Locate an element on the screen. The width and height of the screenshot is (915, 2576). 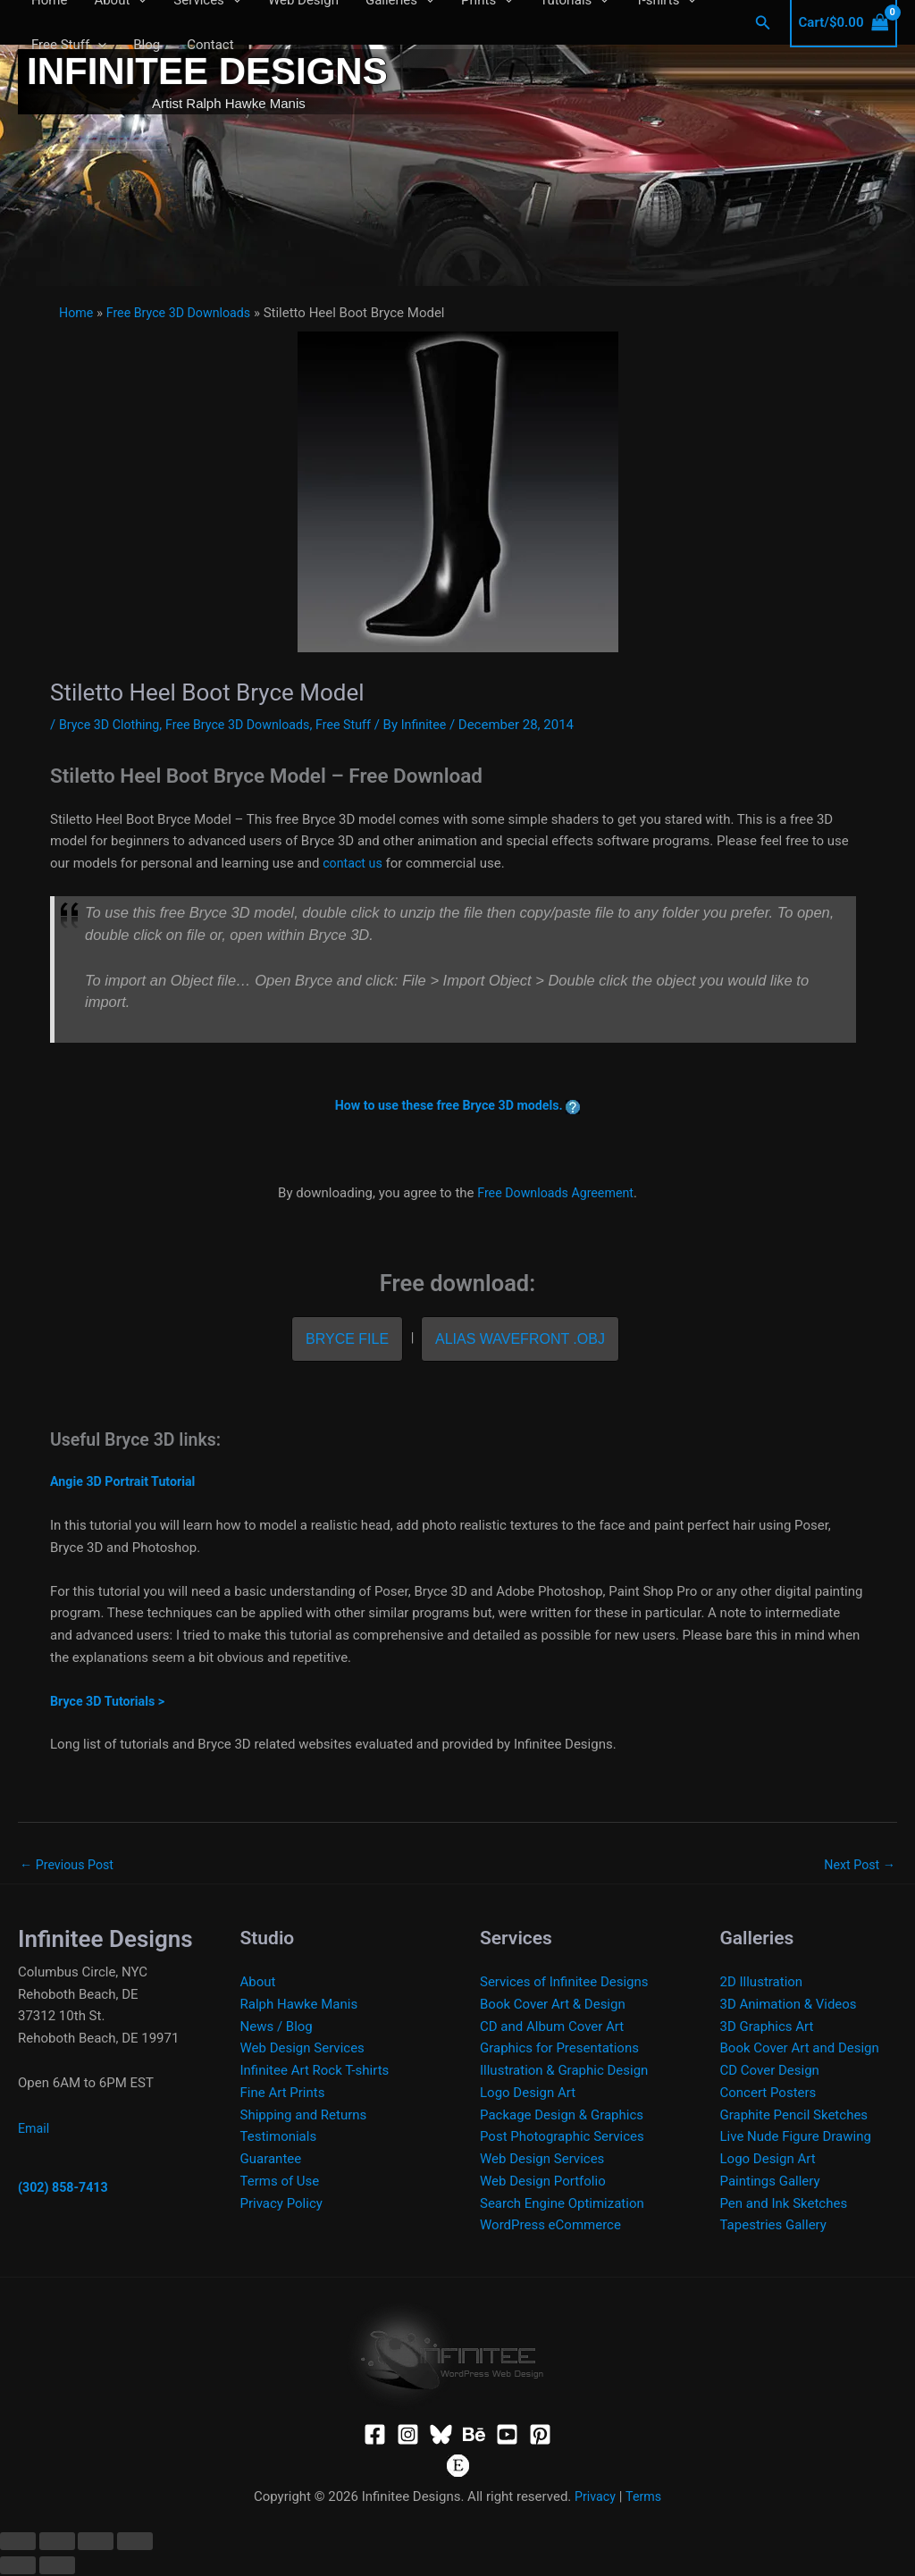
Free Downloads Agreement is located at coordinates (555, 1193).